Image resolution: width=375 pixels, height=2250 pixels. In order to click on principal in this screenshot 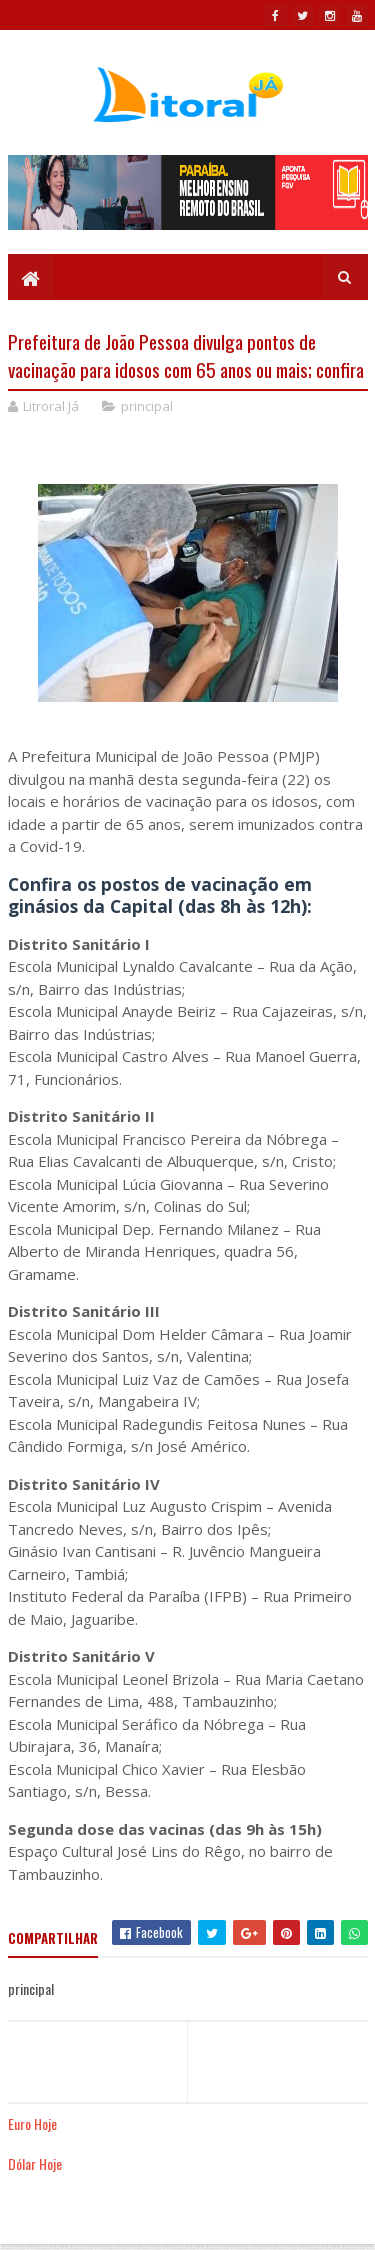, I will do `click(147, 406)`.